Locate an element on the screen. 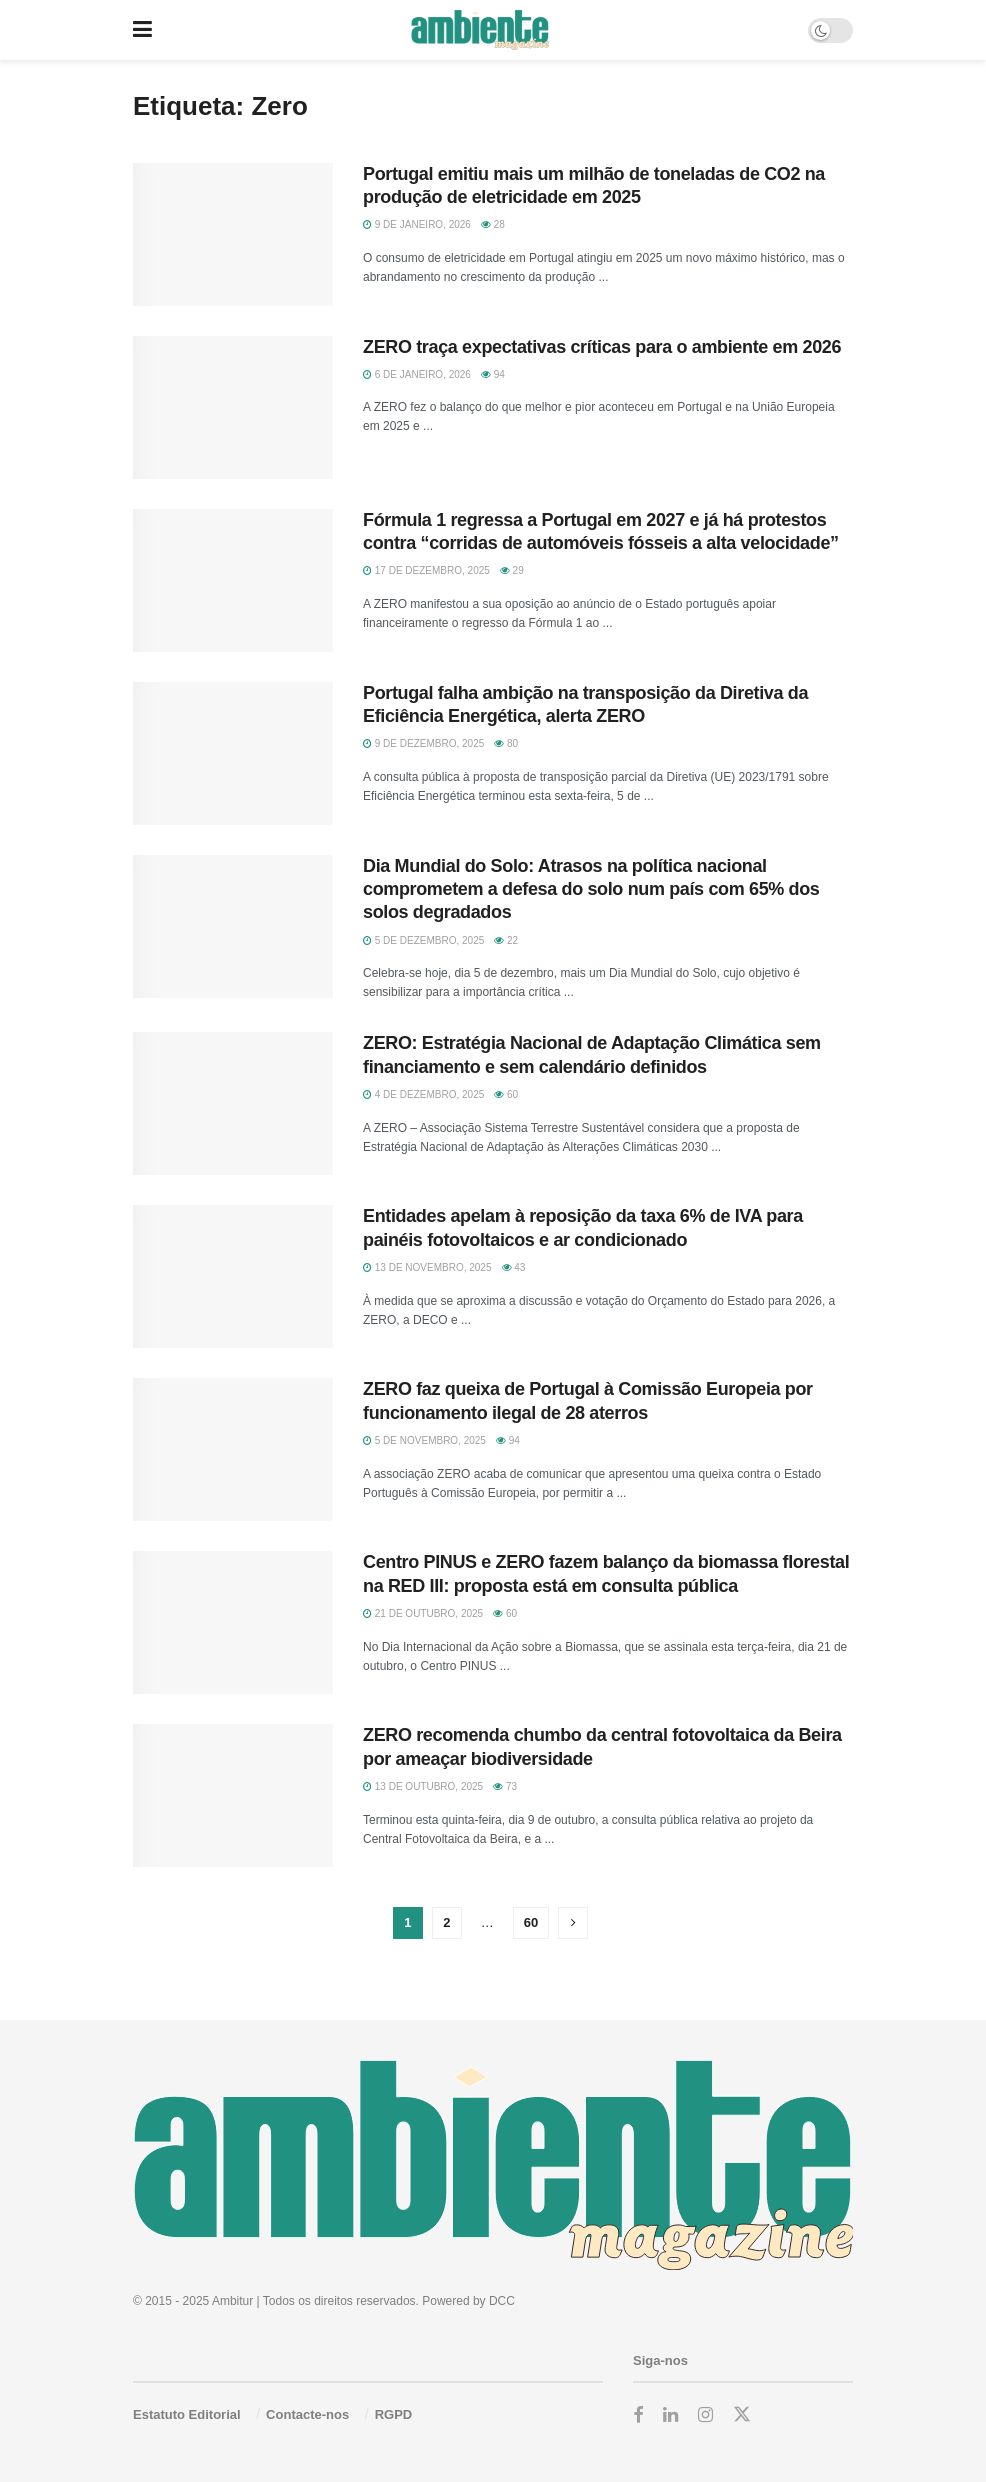 This screenshot has width=986, height=2482. Estatuto Editorial is located at coordinates (187, 2414).